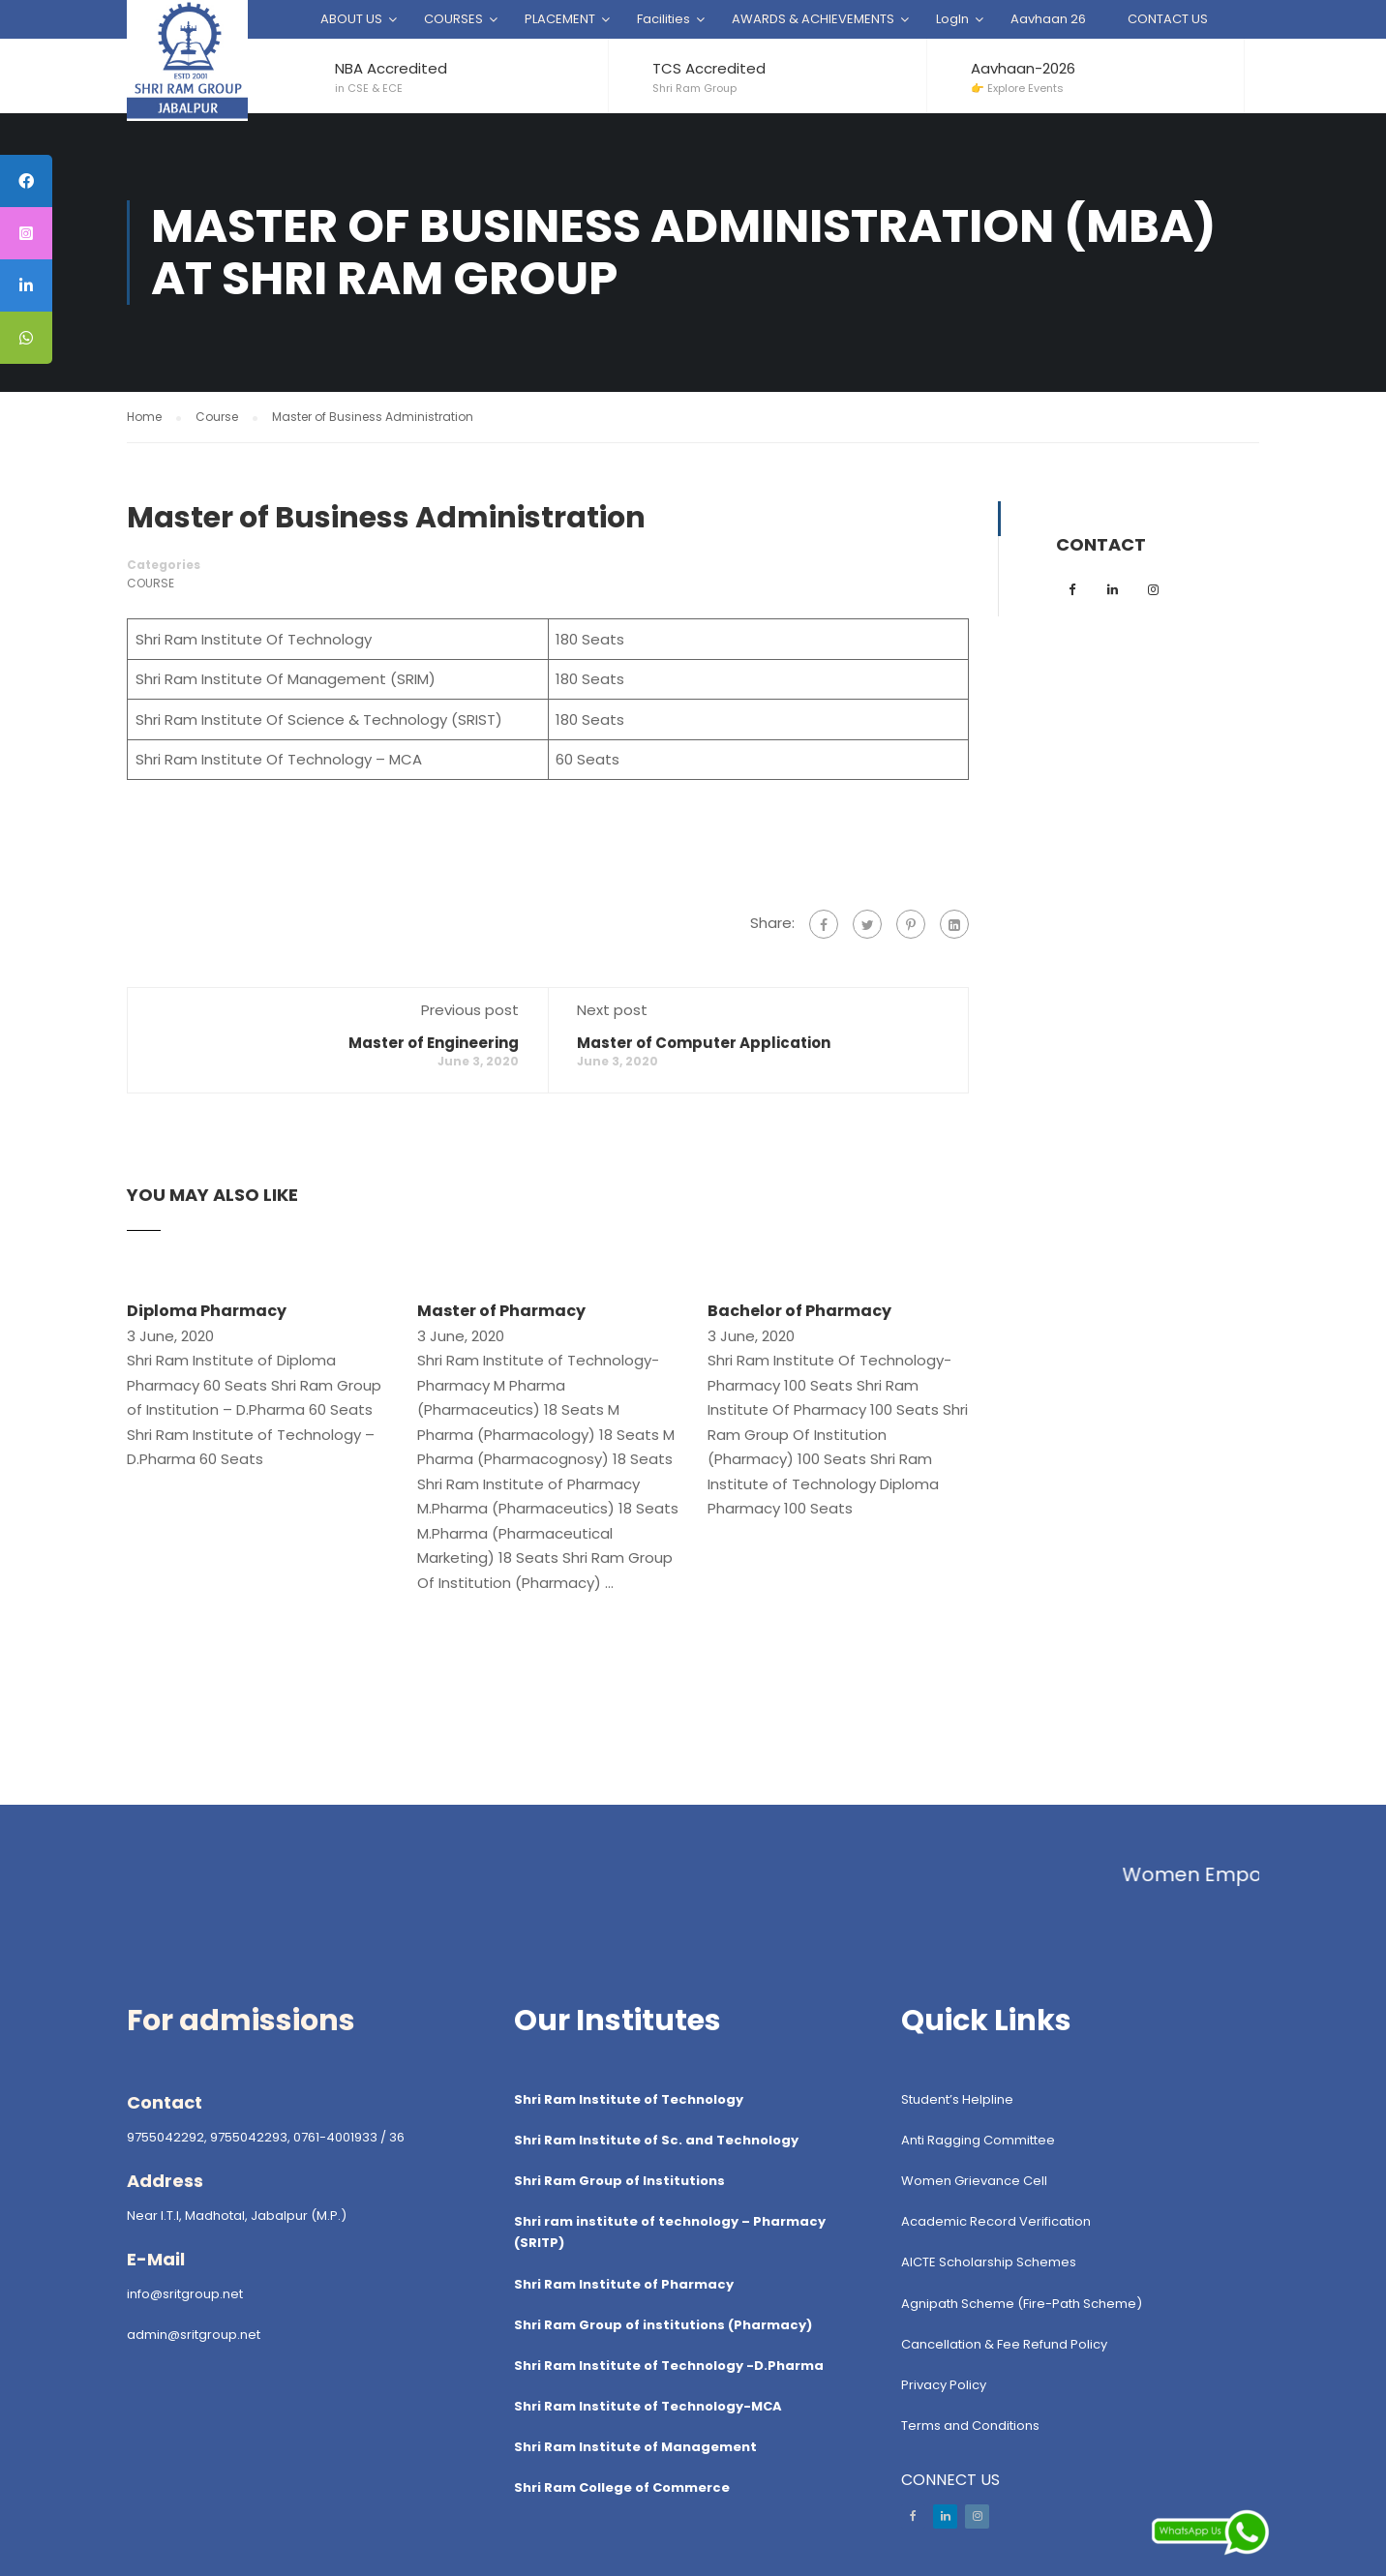 Image resolution: width=1386 pixels, height=2576 pixels. Describe the element at coordinates (703, 1043) in the screenshot. I see `Master of Computer Application` at that location.